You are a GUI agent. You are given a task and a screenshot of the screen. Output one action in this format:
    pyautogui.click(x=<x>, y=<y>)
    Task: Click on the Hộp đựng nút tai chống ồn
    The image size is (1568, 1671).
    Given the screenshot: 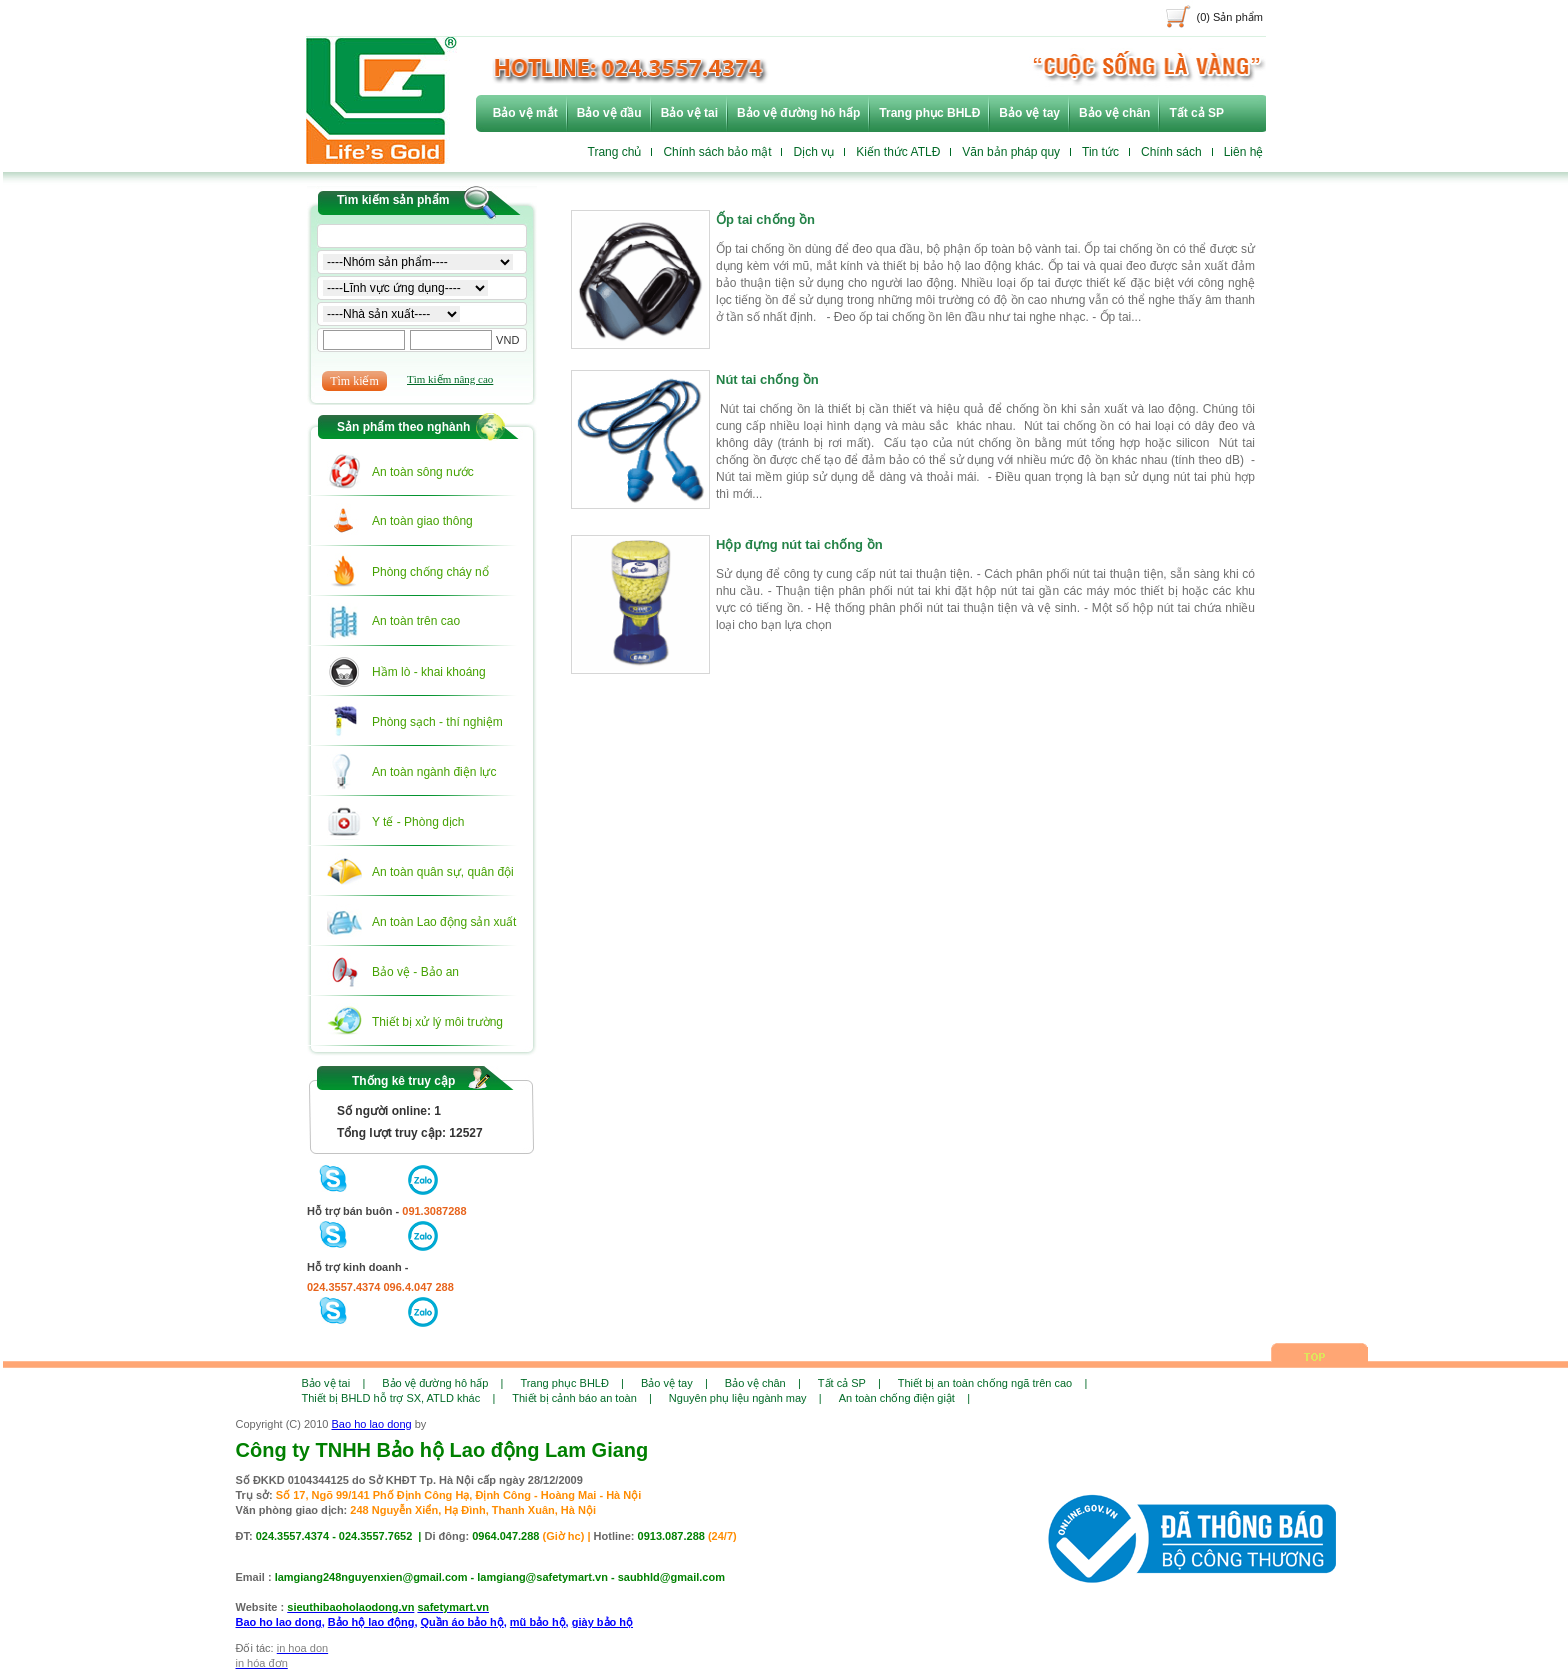 What is the action you would take?
    pyautogui.click(x=799, y=551)
    